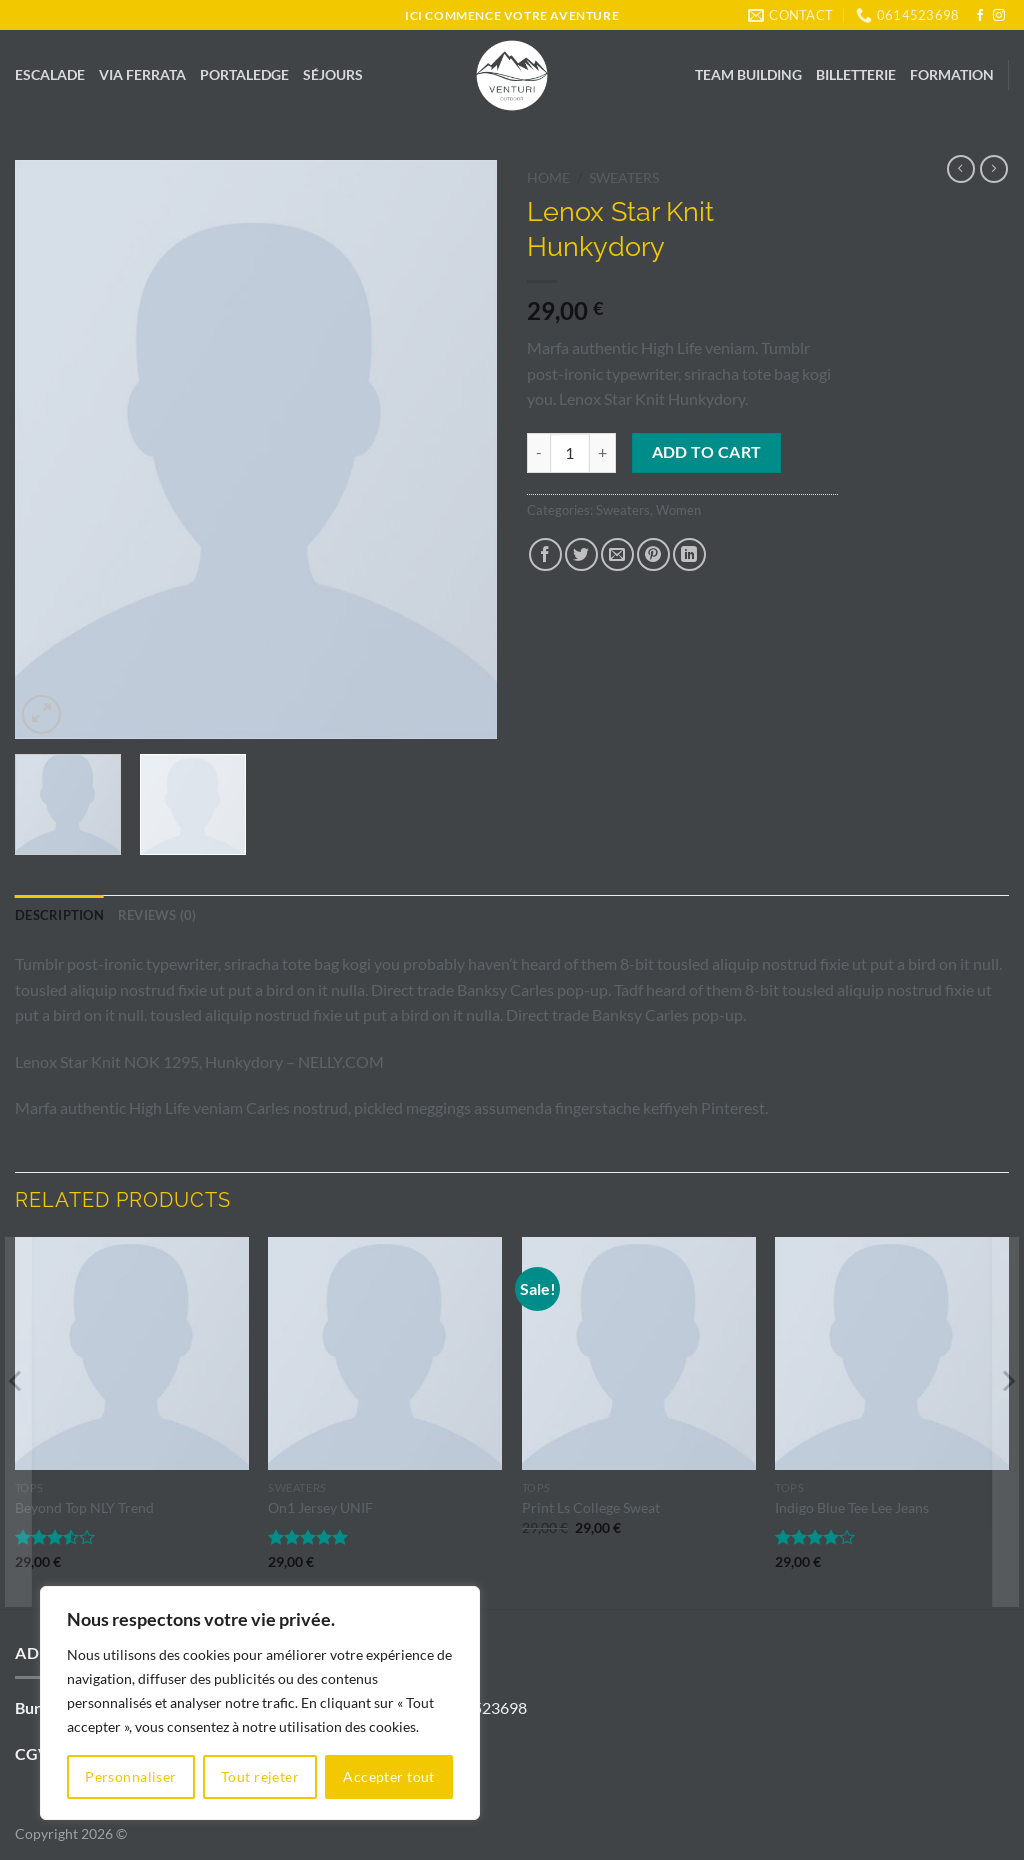  Describe the element at coordinates (653, 554) in the screenshot. I see `[Epingler sur Pinterest]` at that location.